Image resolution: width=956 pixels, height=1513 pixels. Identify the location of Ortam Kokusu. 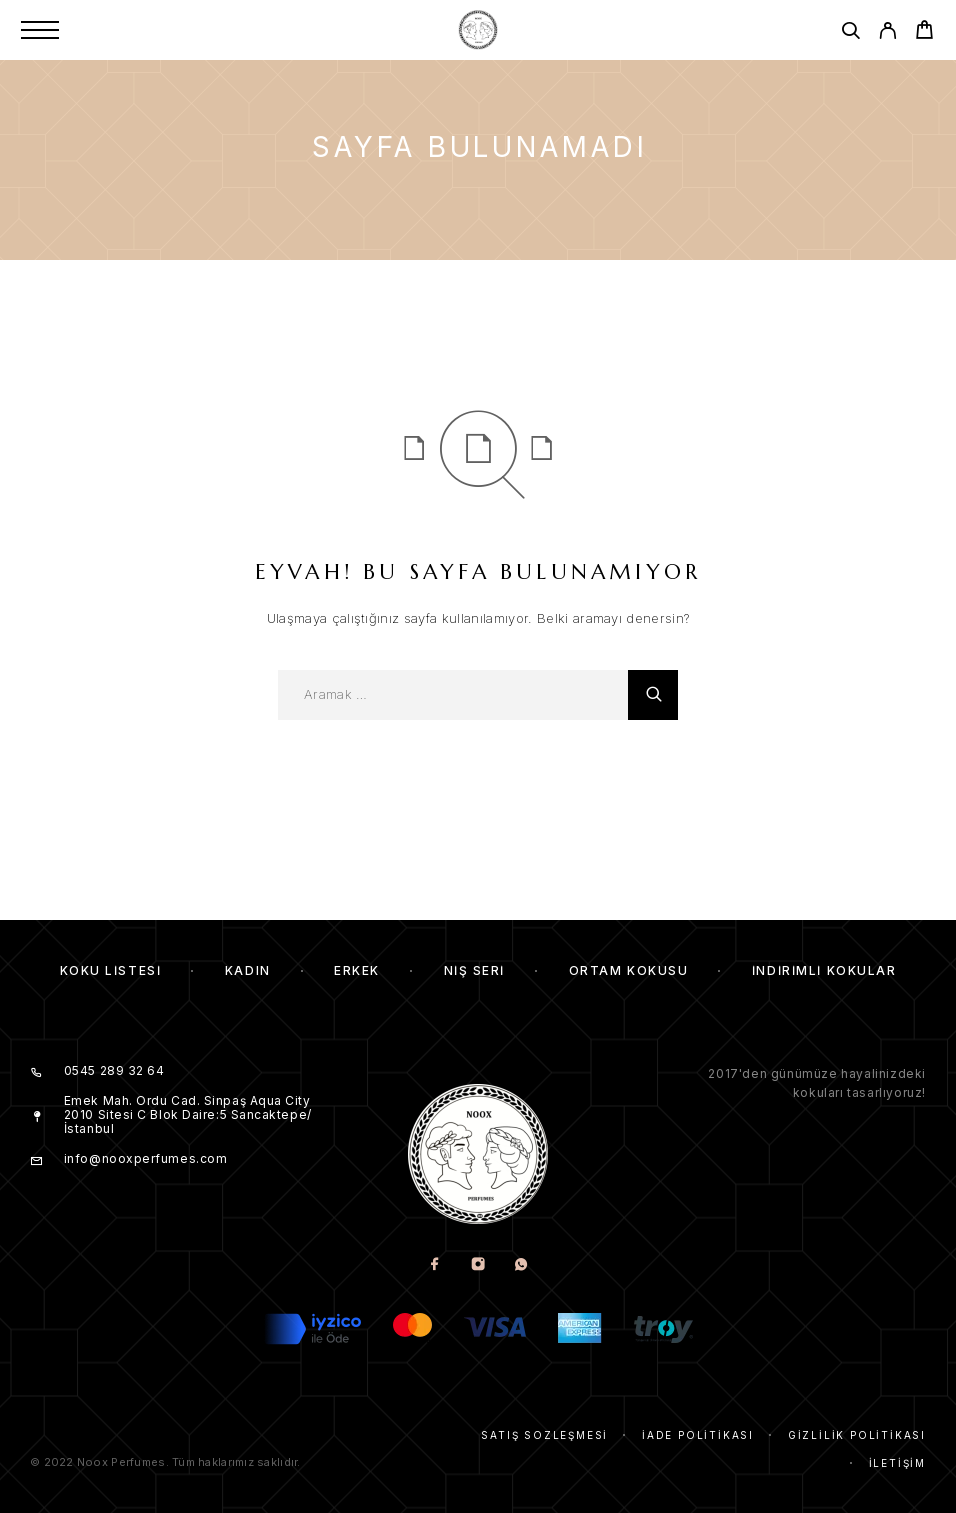
(629, 970).